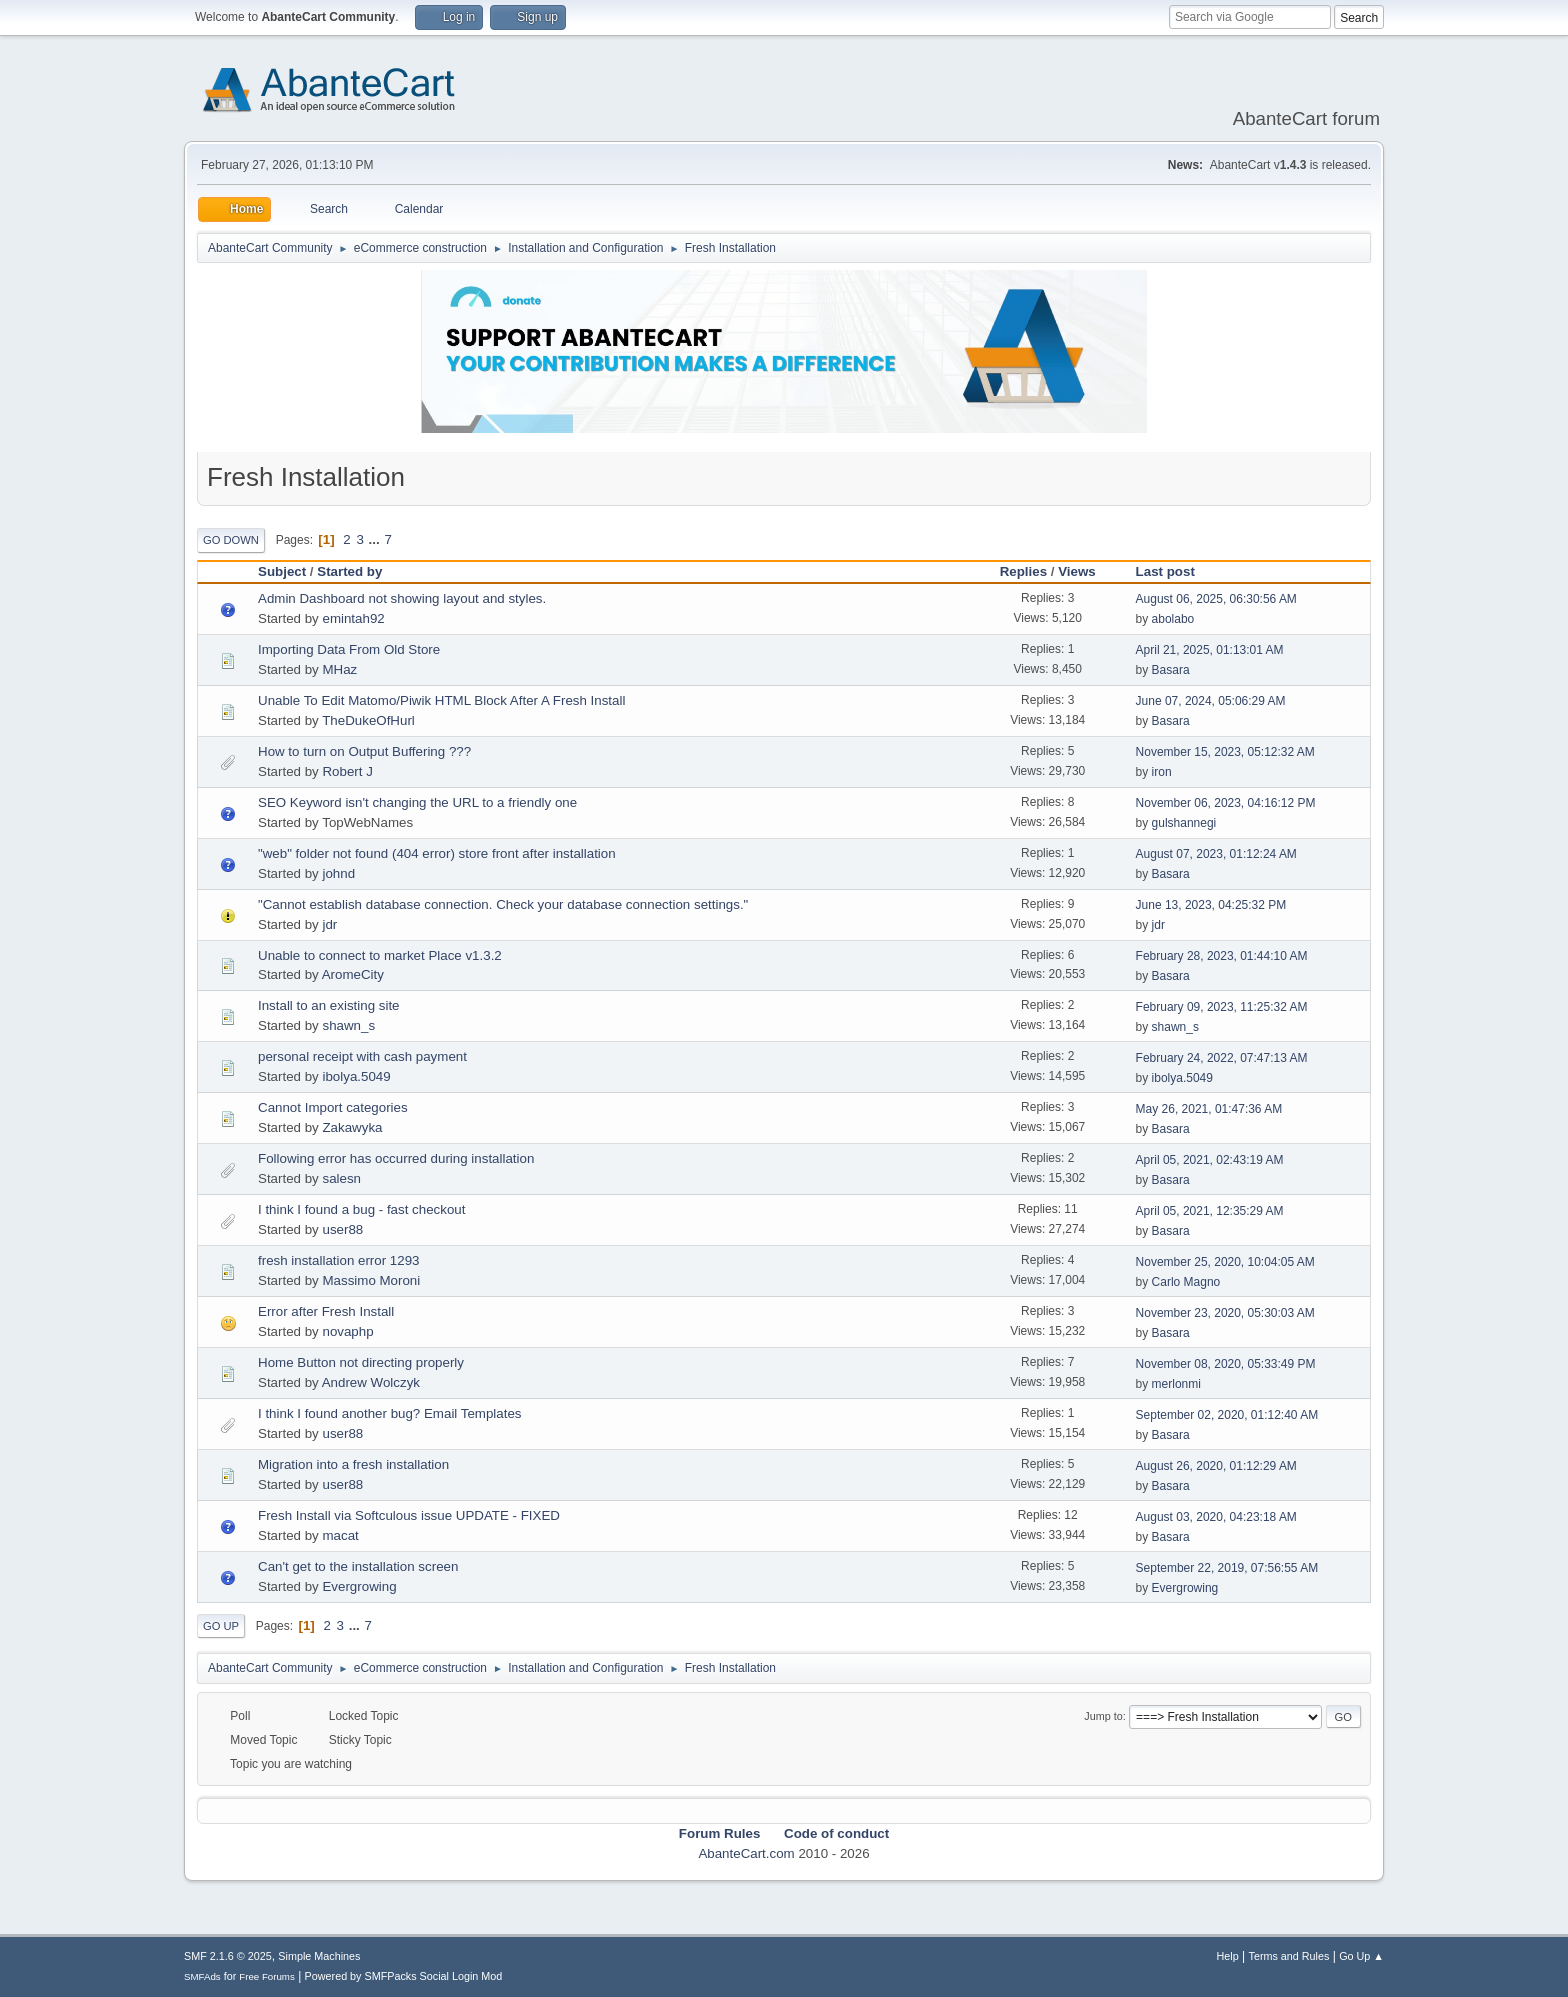 Image resolution: width=1568 pixels, height=1997 pixels. Describe the element at coordinates (371, 1382) in the screenshot. I see `Andrew Wolczyk` at that location.